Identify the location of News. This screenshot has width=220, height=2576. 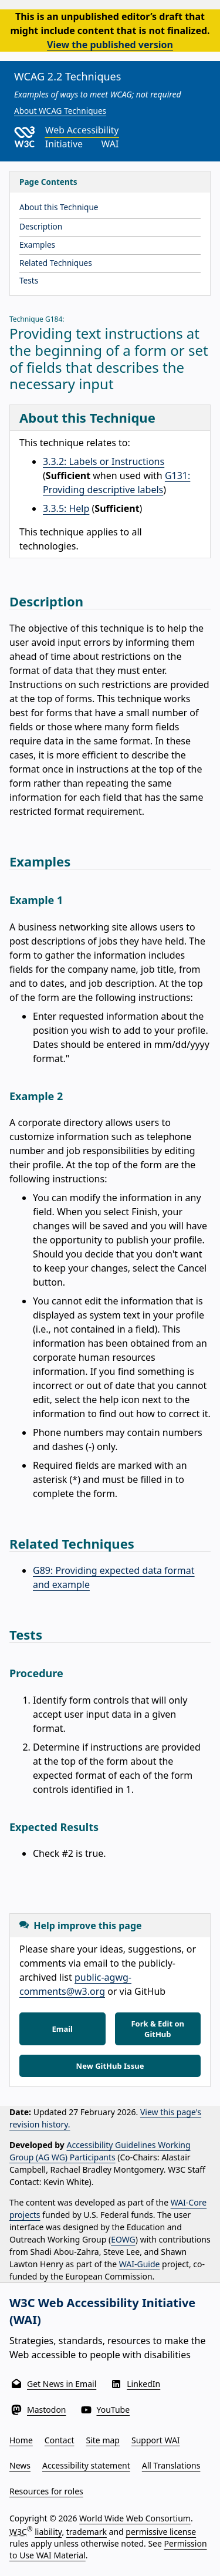
(20, 2465).